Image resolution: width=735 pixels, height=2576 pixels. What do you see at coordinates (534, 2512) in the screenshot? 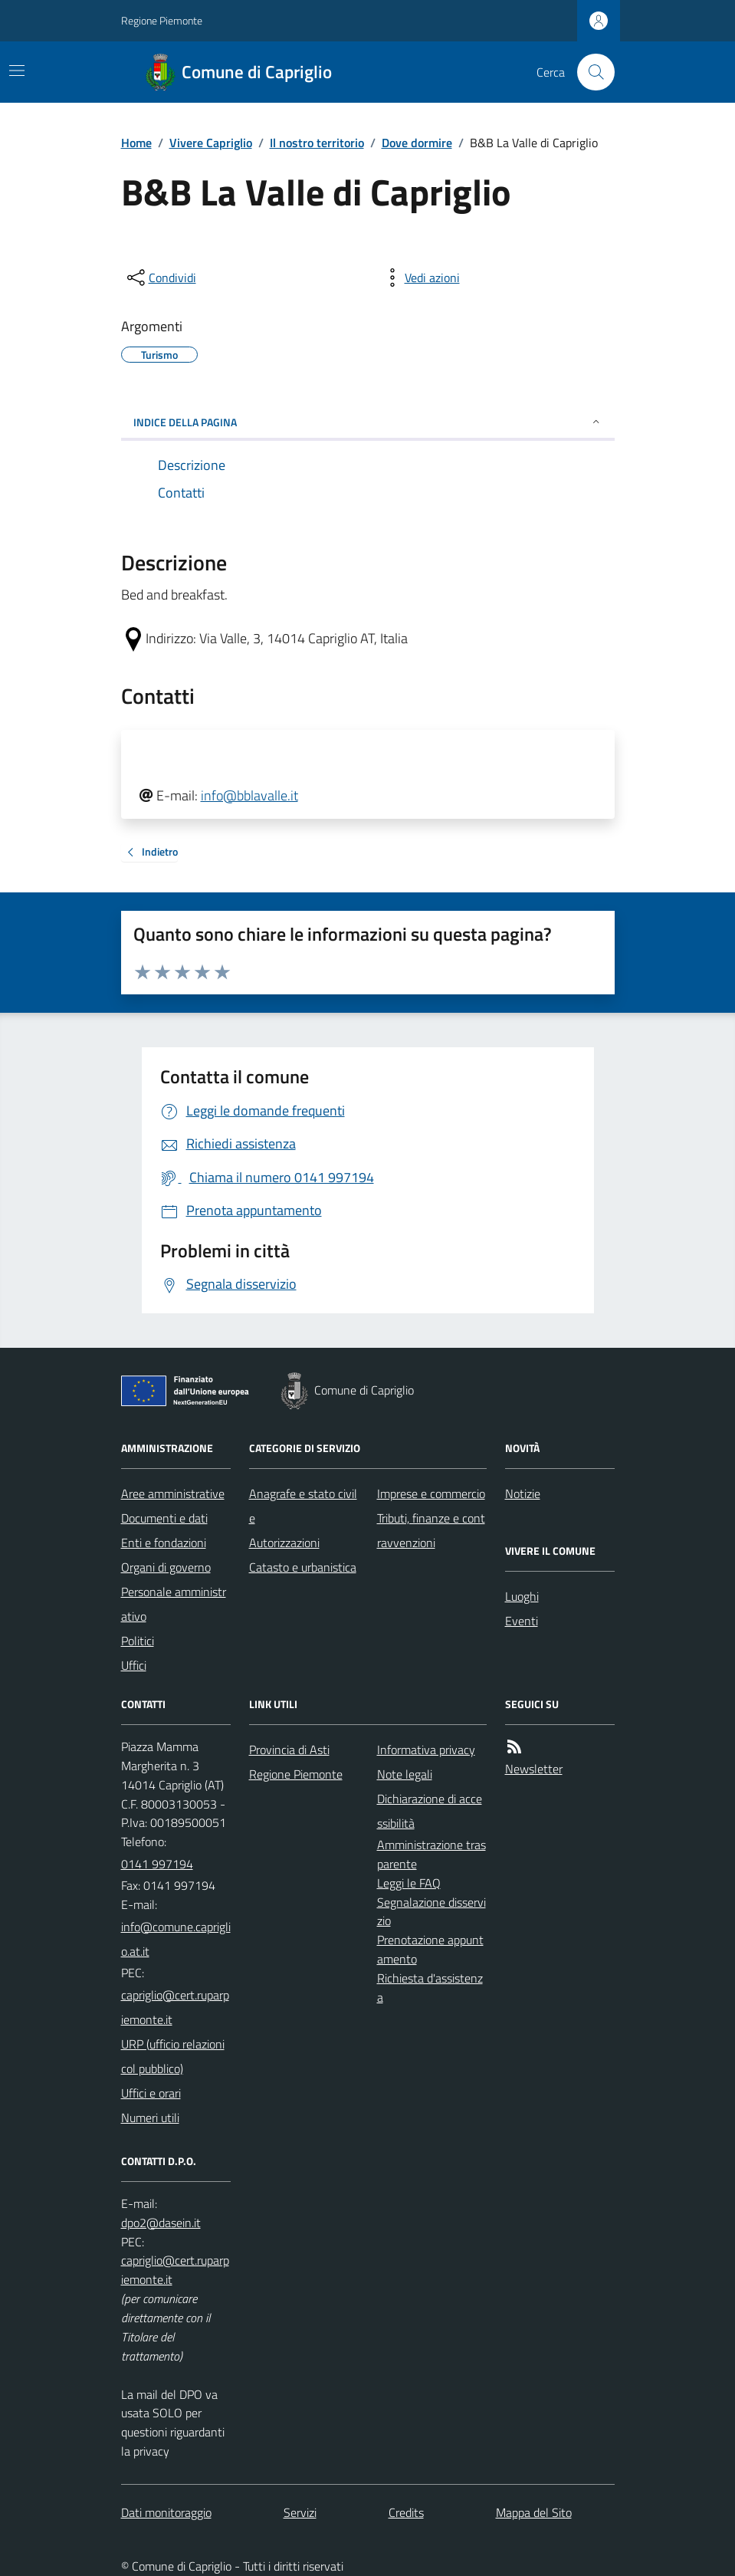
I see `Mappa del Sito` at bounding box center [534, 2512].